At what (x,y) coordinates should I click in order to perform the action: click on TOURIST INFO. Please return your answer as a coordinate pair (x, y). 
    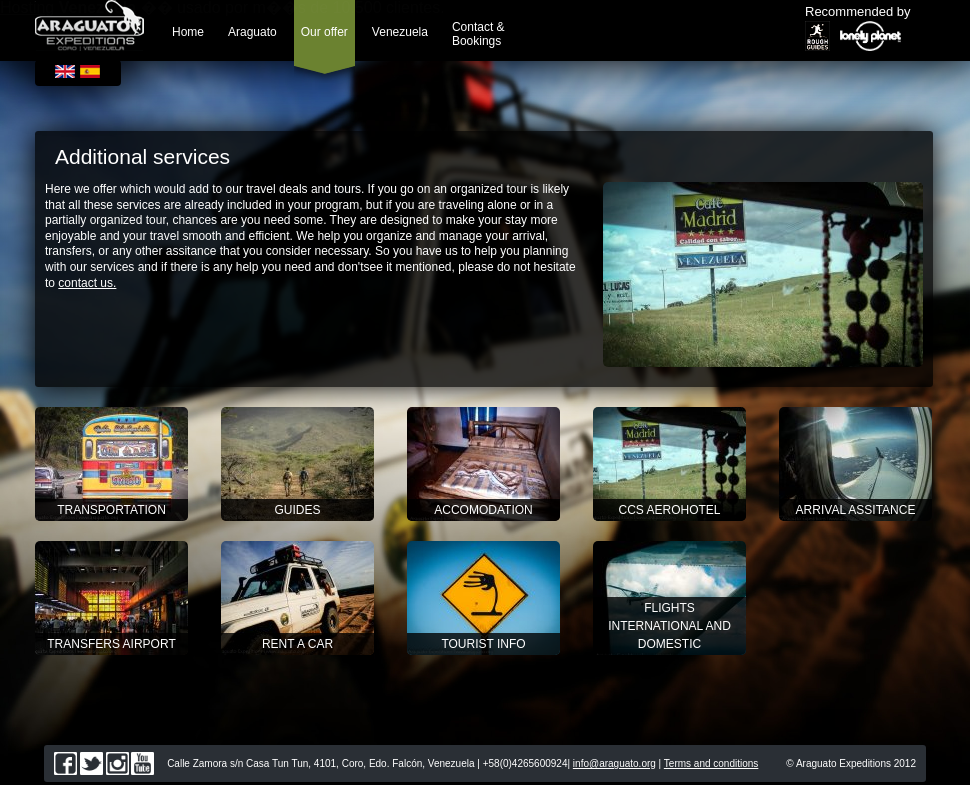
    Looking at the image, I should click on (483, 644).